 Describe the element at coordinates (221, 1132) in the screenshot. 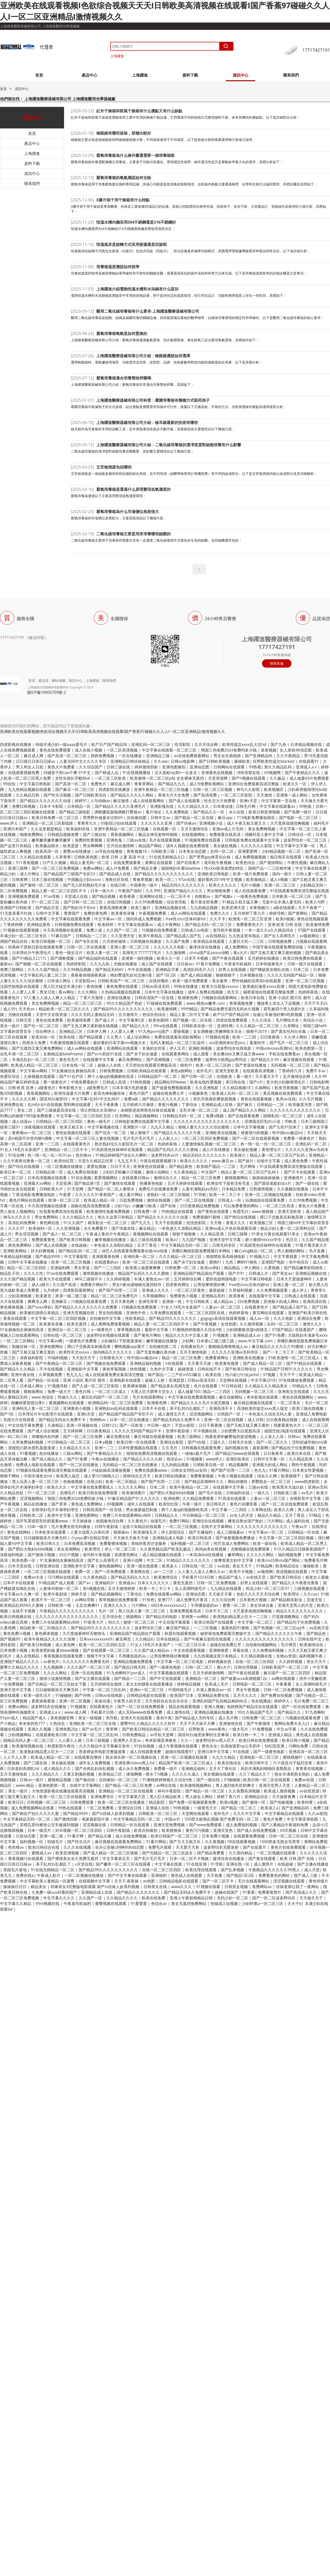

I see `亚洲欧美在线视频` at that location.